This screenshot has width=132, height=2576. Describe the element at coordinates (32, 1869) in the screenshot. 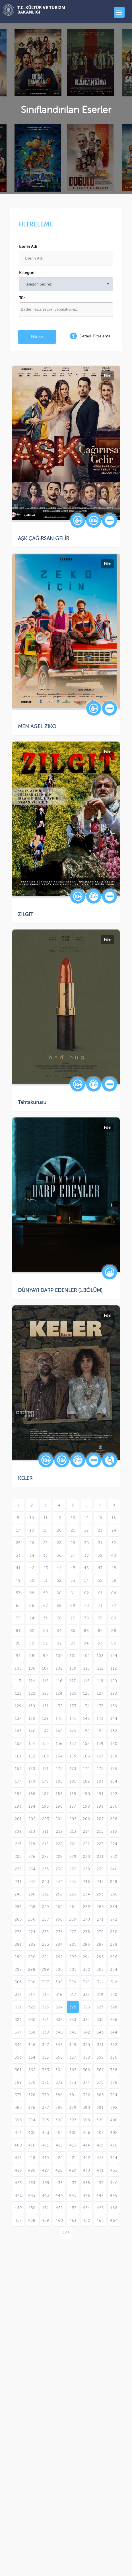

I see `234` at that location.